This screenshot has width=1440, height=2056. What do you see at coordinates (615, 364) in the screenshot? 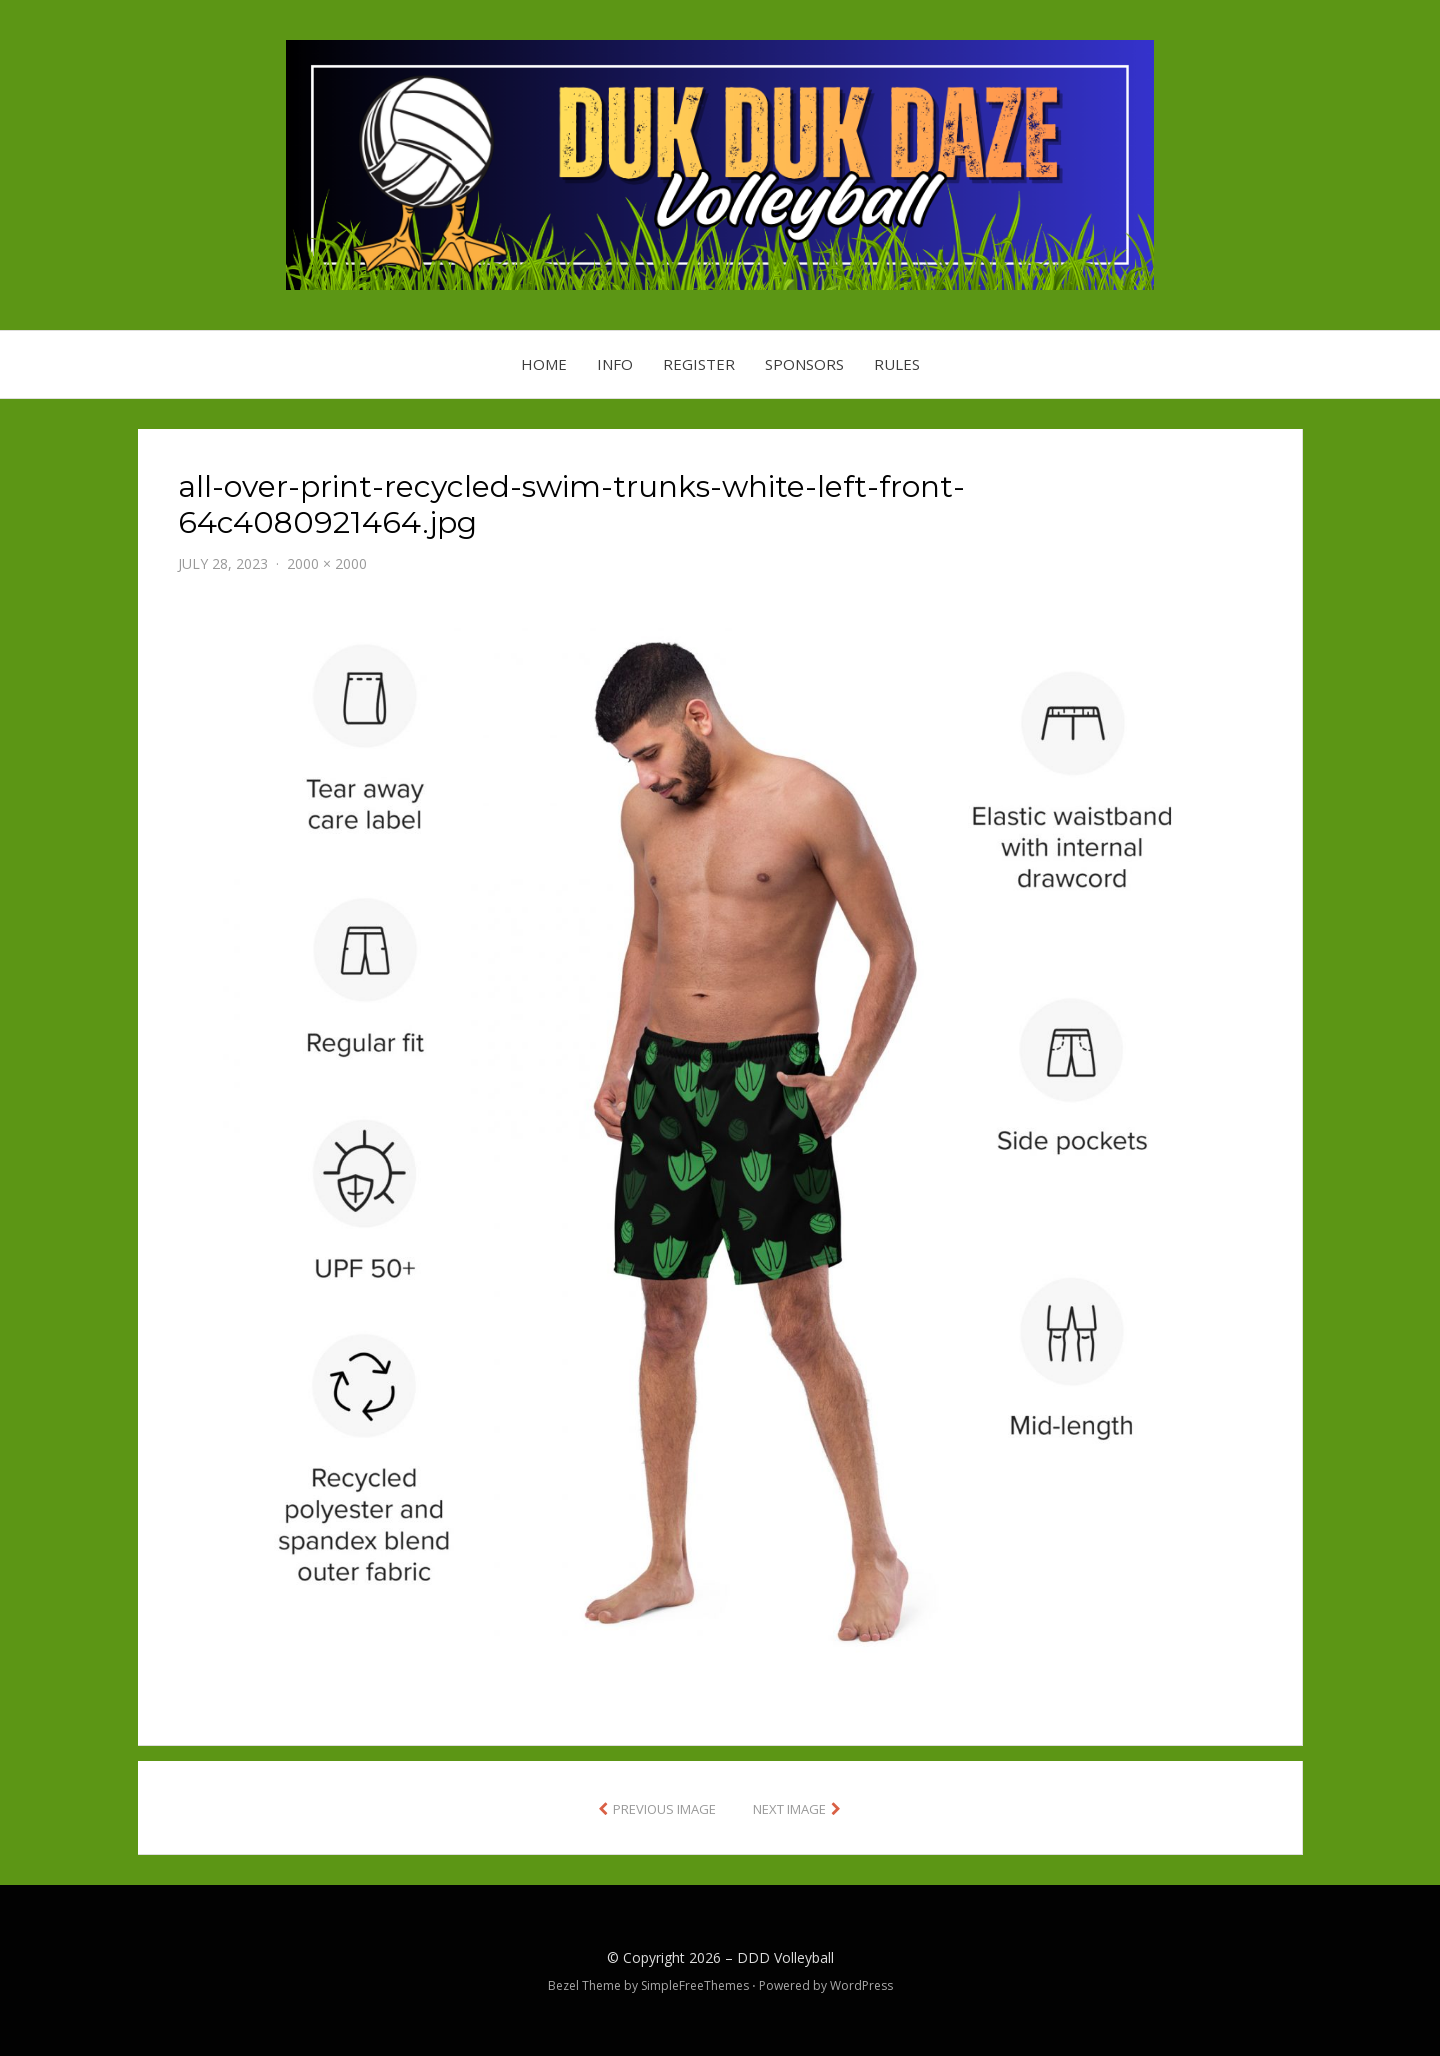
I see `Info` at bounding box center [615, 364].